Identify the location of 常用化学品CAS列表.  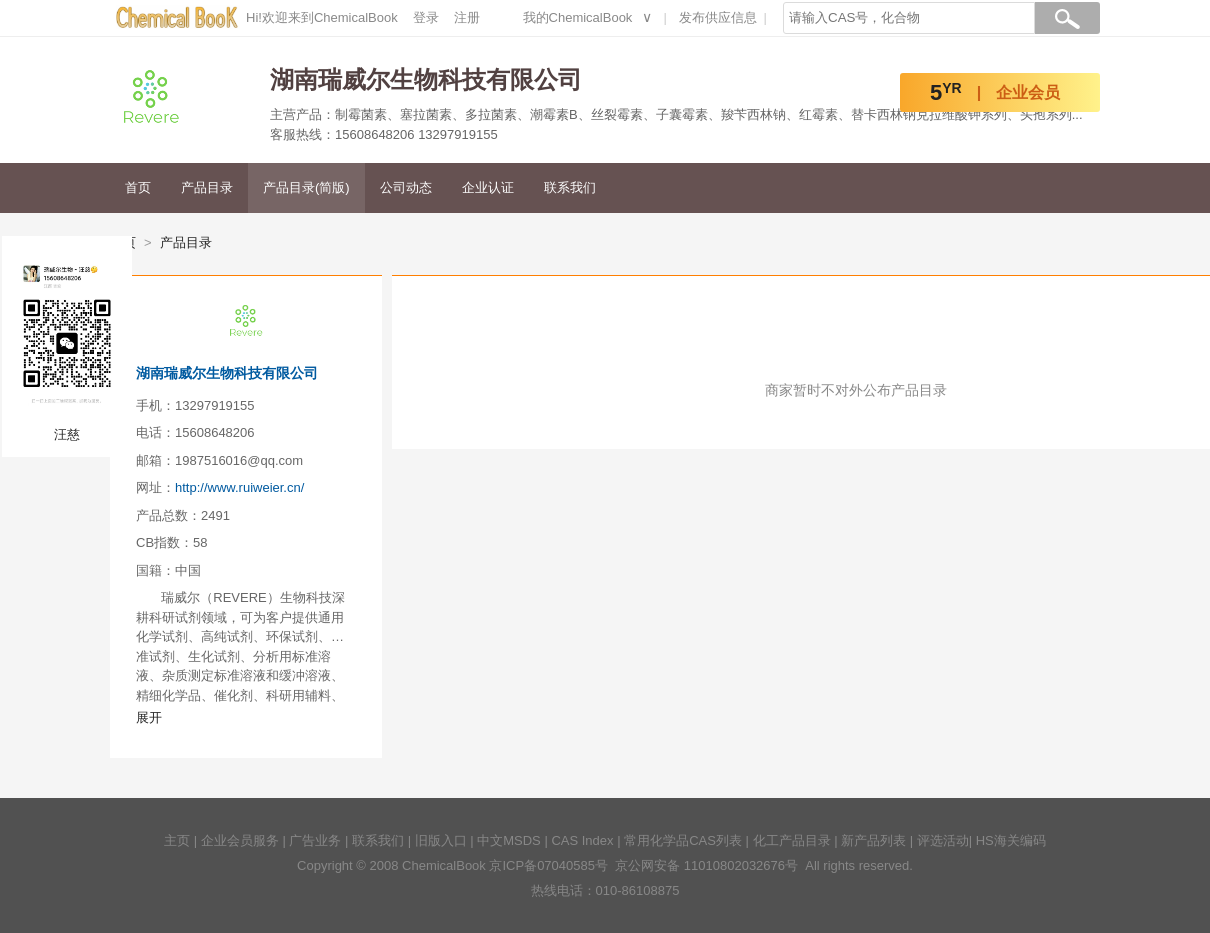
(683, 840).